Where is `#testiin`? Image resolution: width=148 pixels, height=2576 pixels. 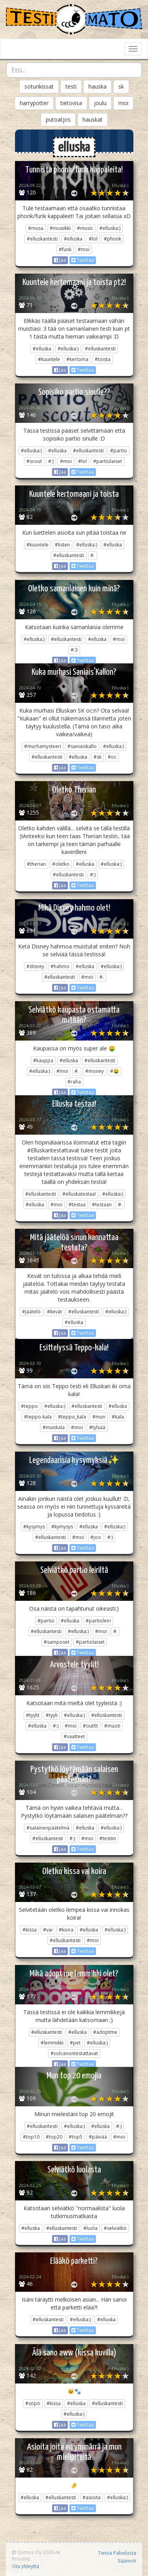 #testiin is located at coordinates (107, 1838).